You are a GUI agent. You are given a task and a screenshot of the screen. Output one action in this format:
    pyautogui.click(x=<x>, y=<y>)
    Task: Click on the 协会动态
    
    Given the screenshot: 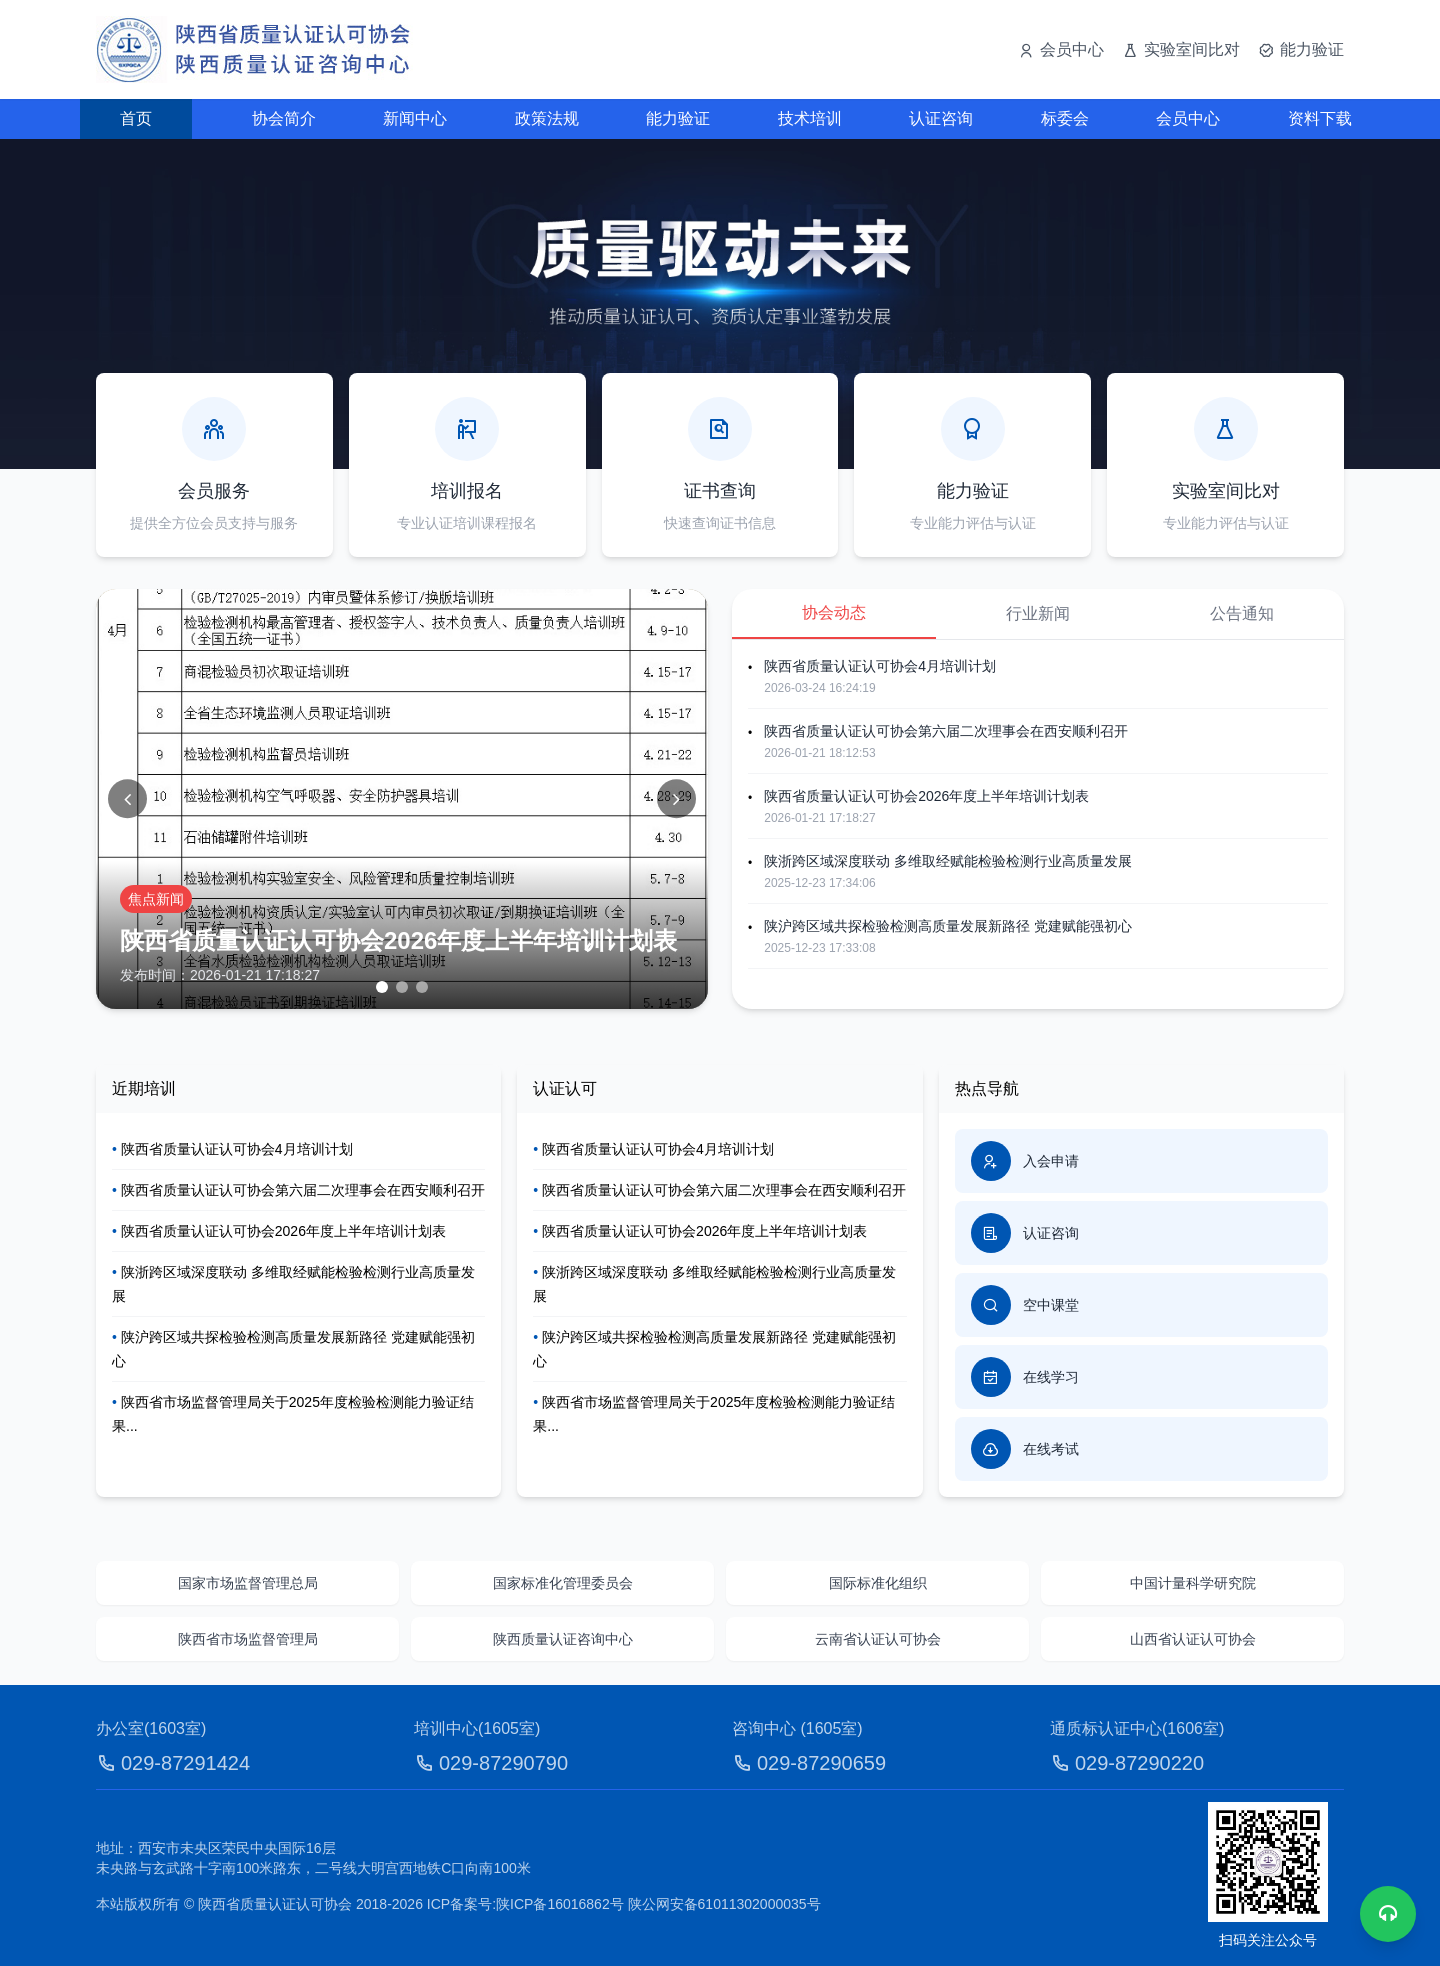 What is the action you would take?
    pyautogui.click(x=834, y=612)
    